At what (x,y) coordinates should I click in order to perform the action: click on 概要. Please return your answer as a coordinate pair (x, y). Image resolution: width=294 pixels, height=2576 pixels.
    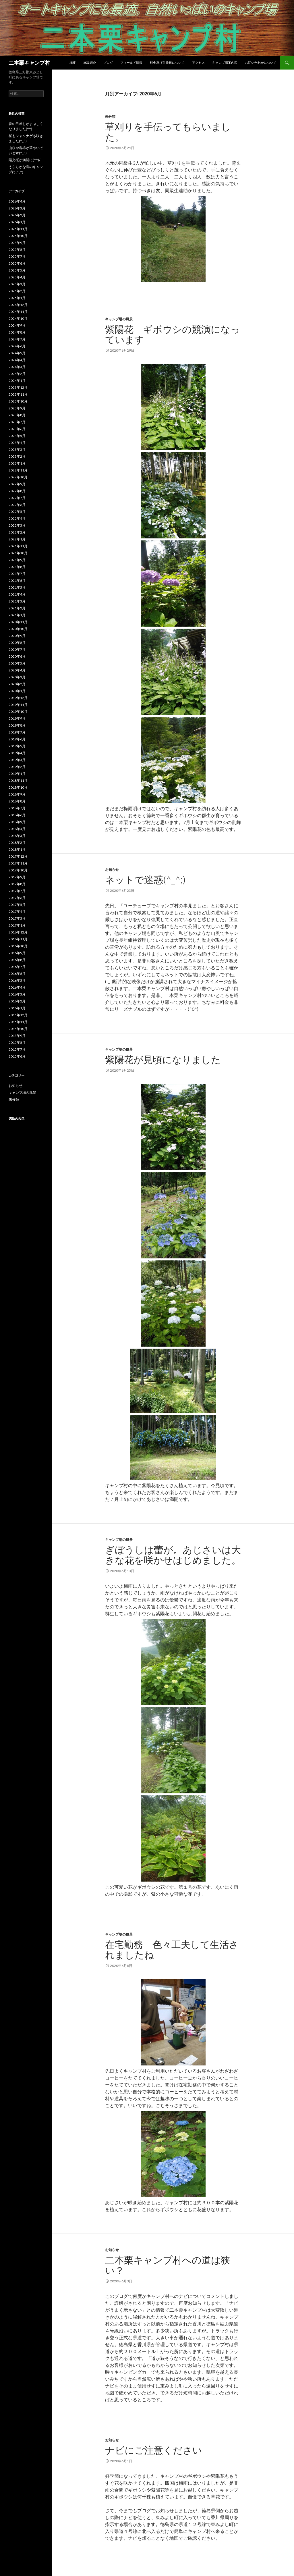
    Looking at the image, I should click on (72, 62).